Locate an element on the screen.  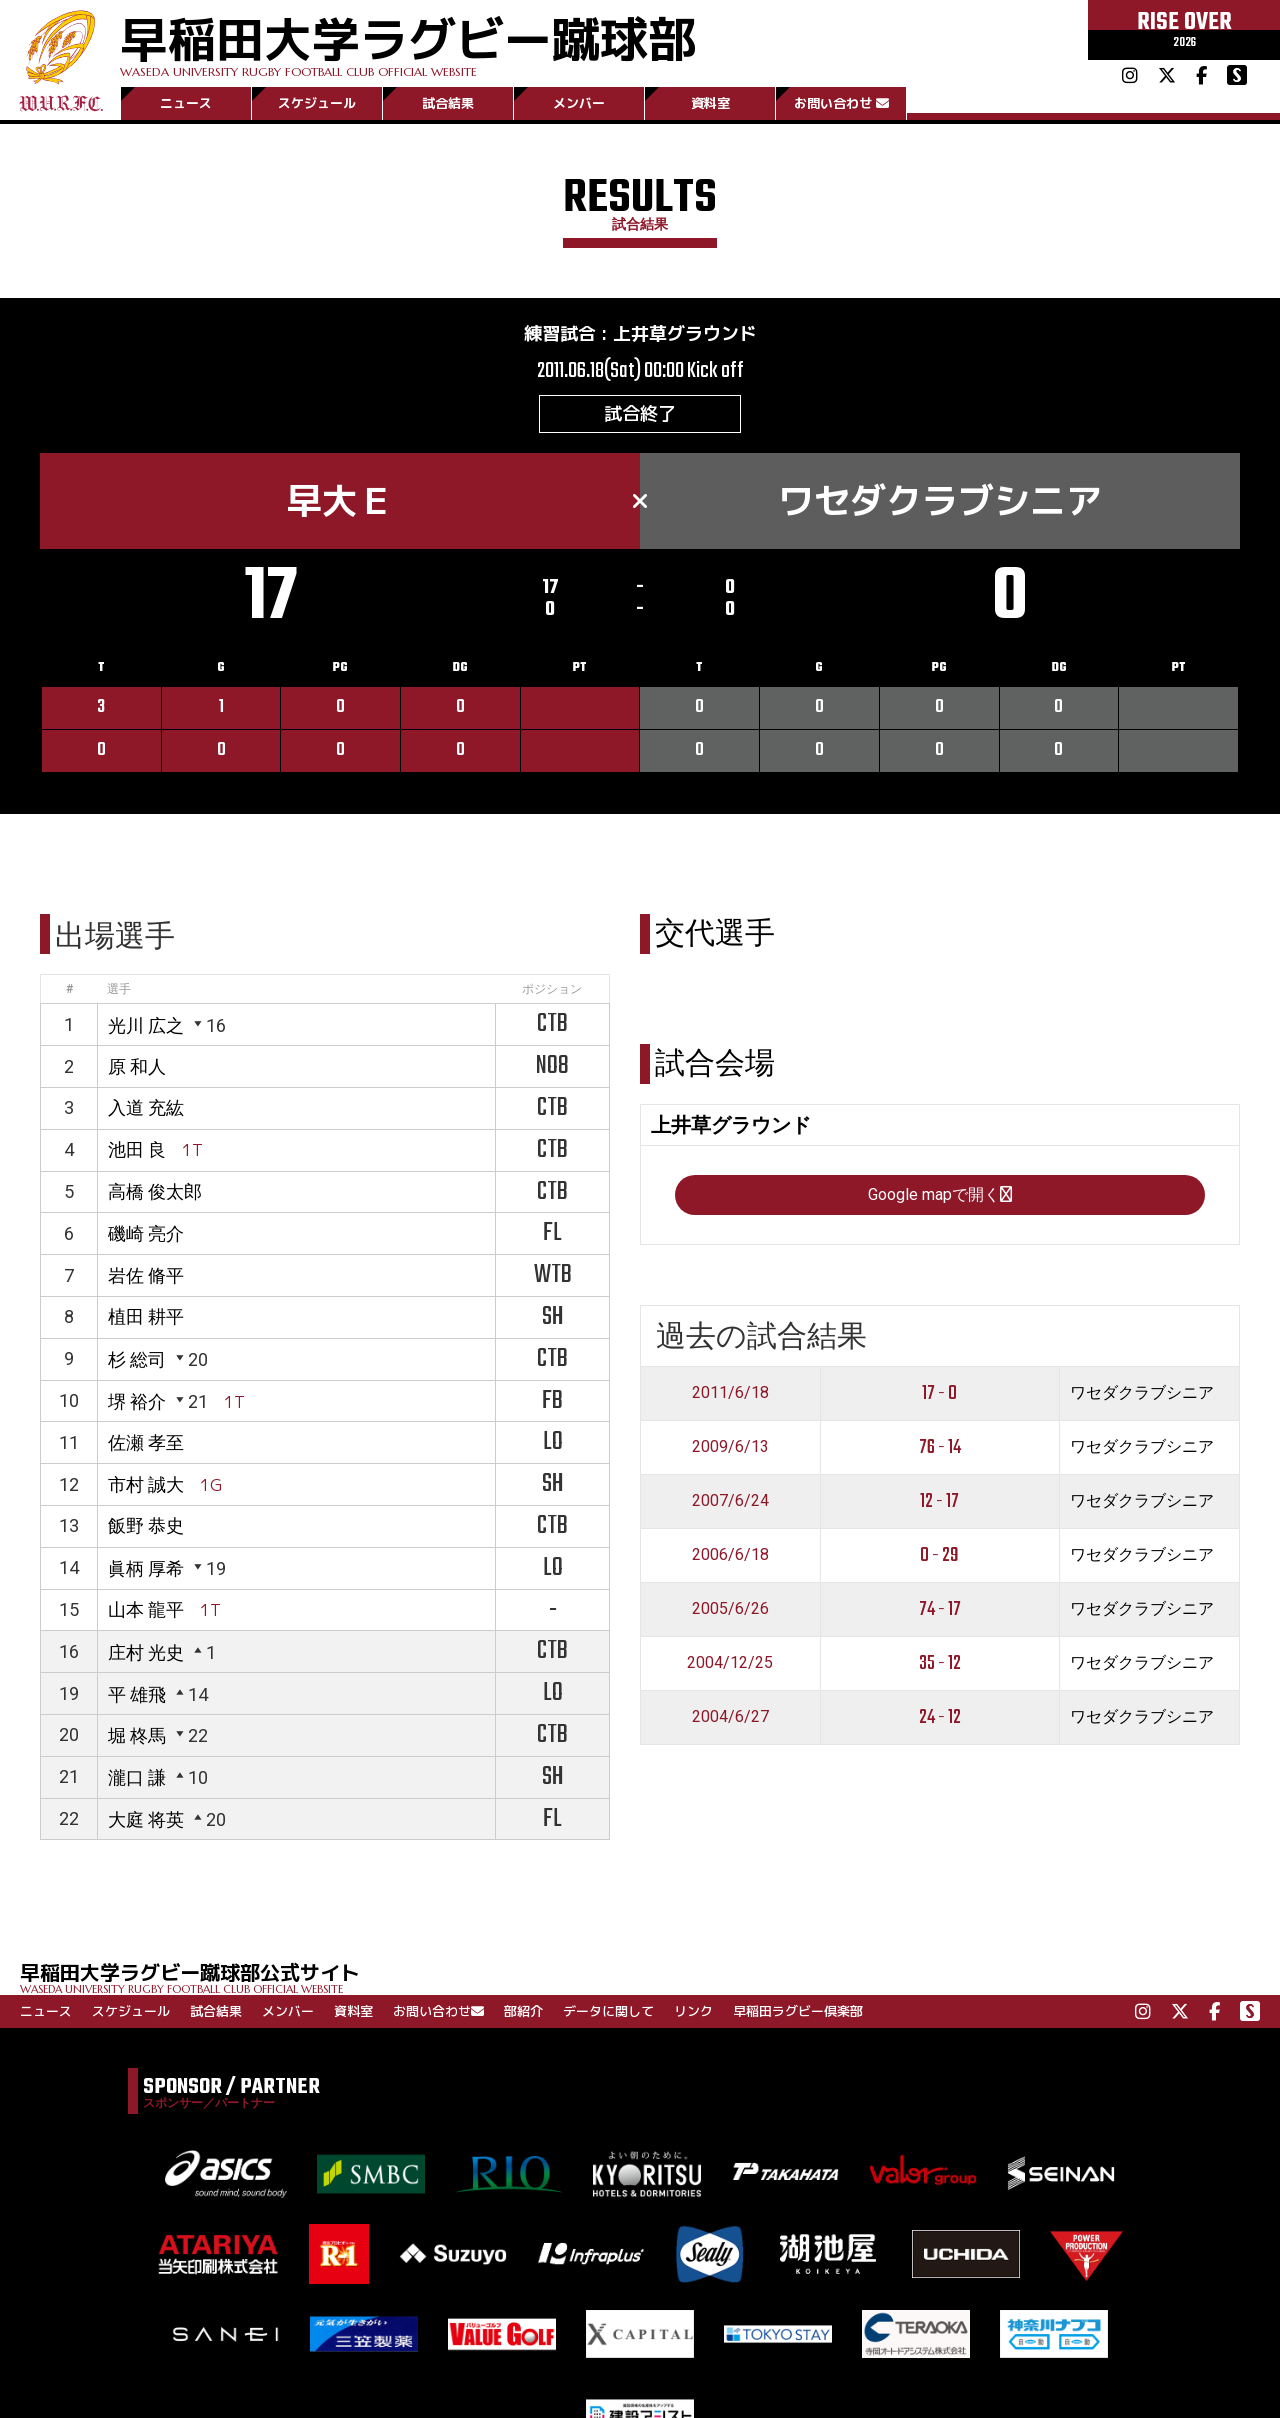
2004/12/25 is located at coordinates (730, 1662).